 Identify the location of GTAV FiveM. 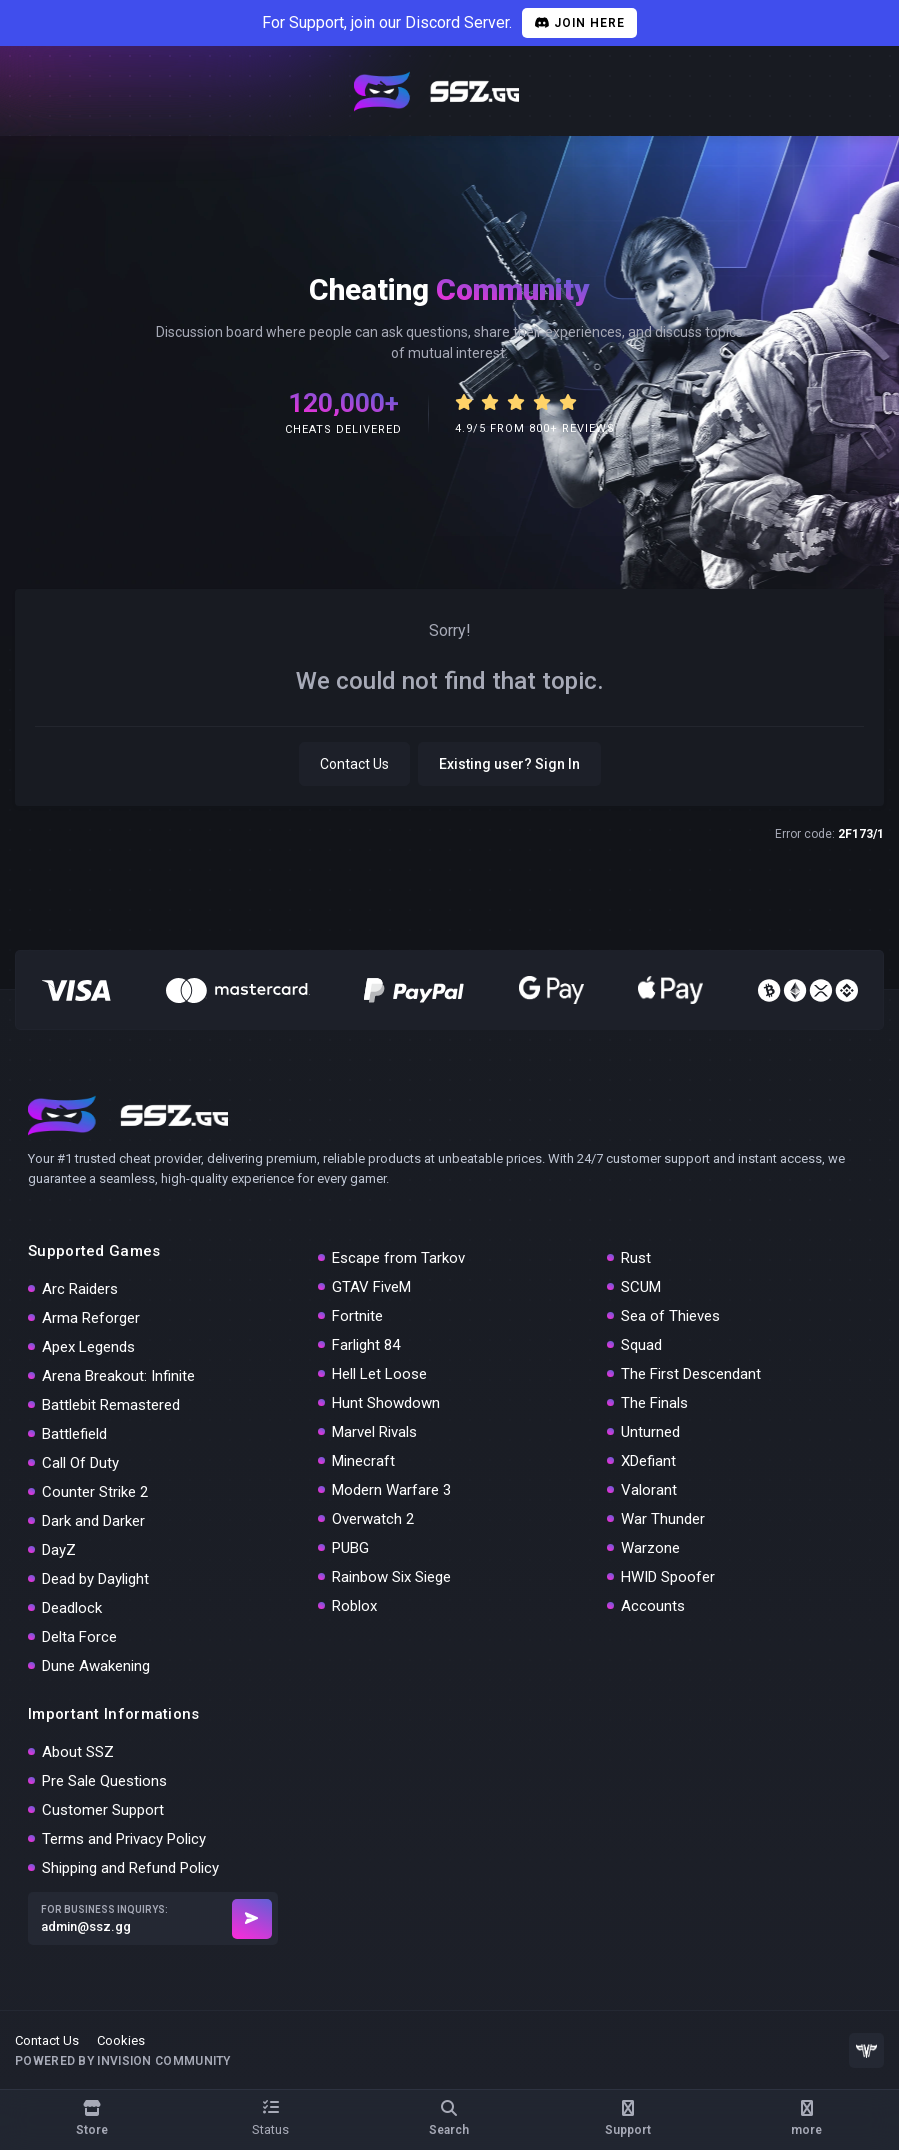
(371, 1287).